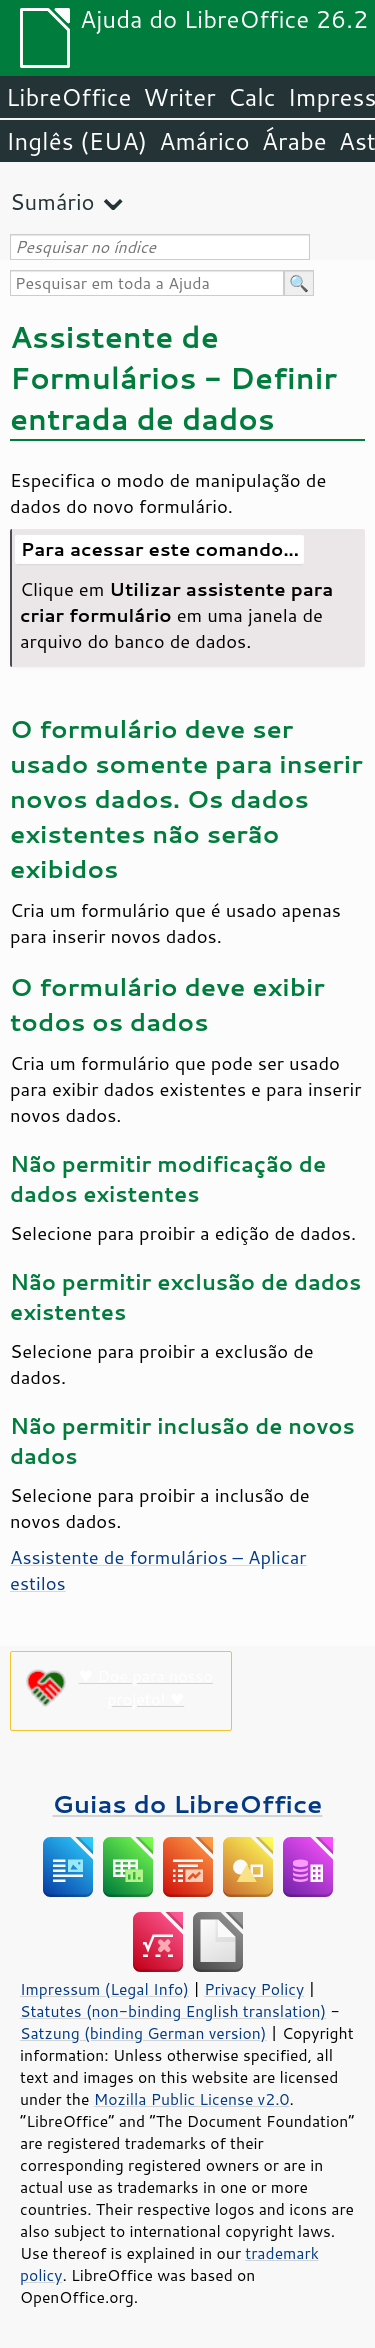 This screenshot has height=2348, width=375. What do you see at coordinates (52, 201) in the screenshot?
I see `Sumário` at bounding box center [52, 201].